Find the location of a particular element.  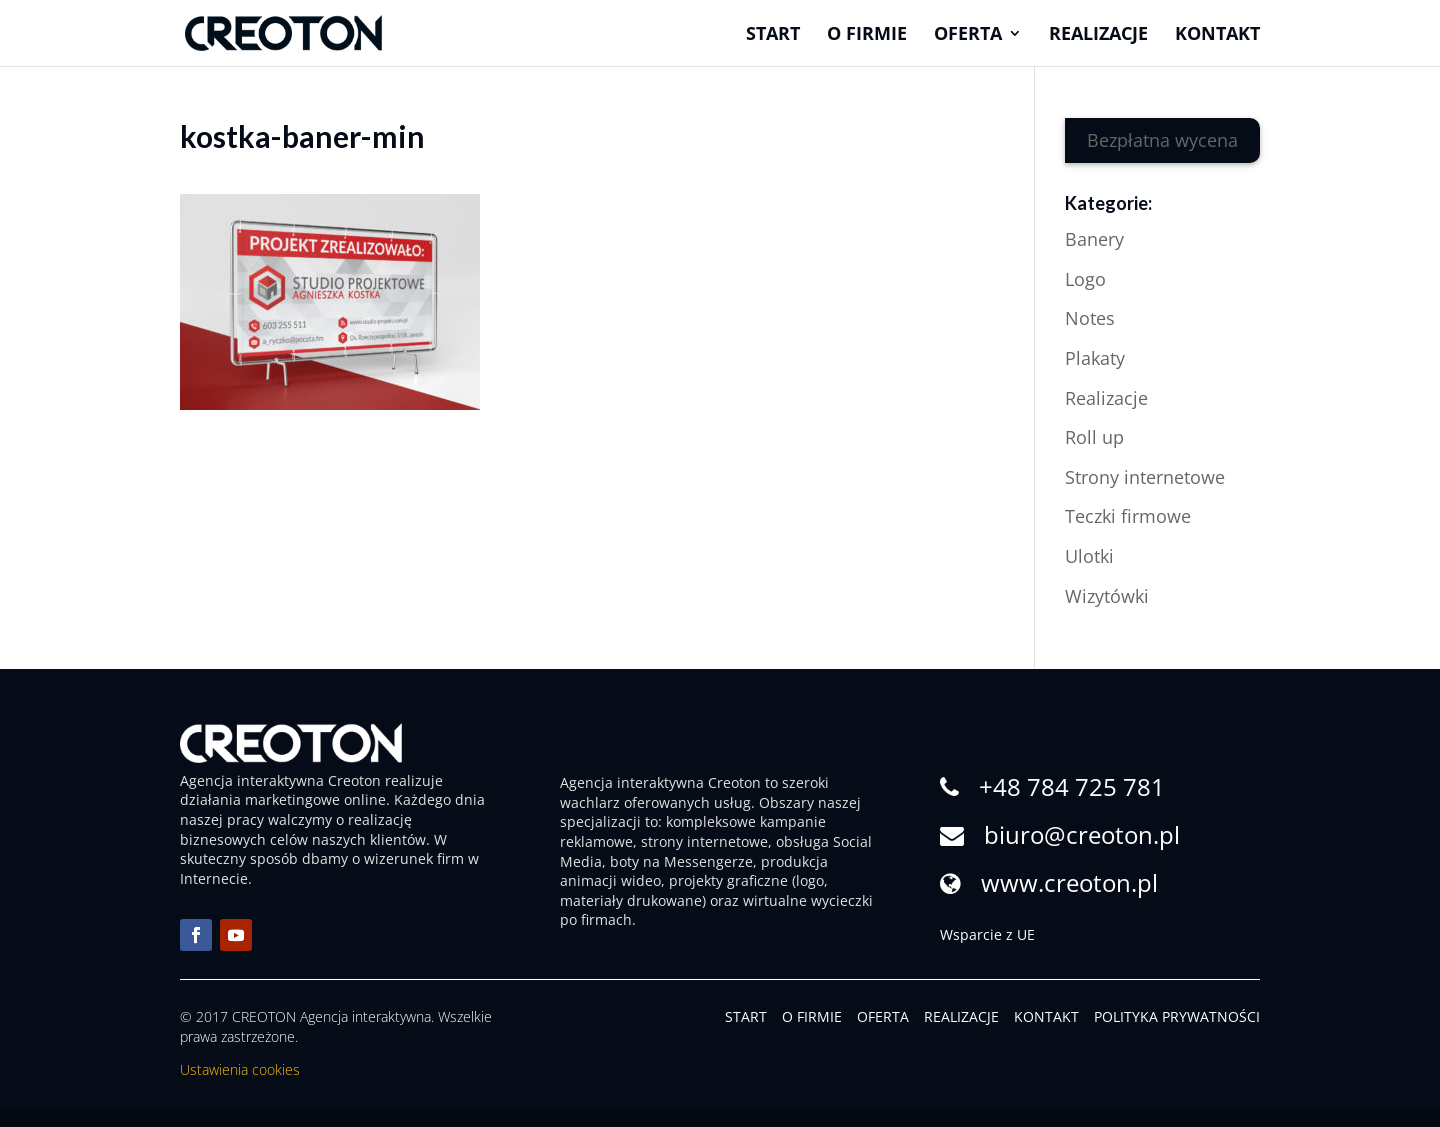

Oferta is located at coordinates (968, 35).